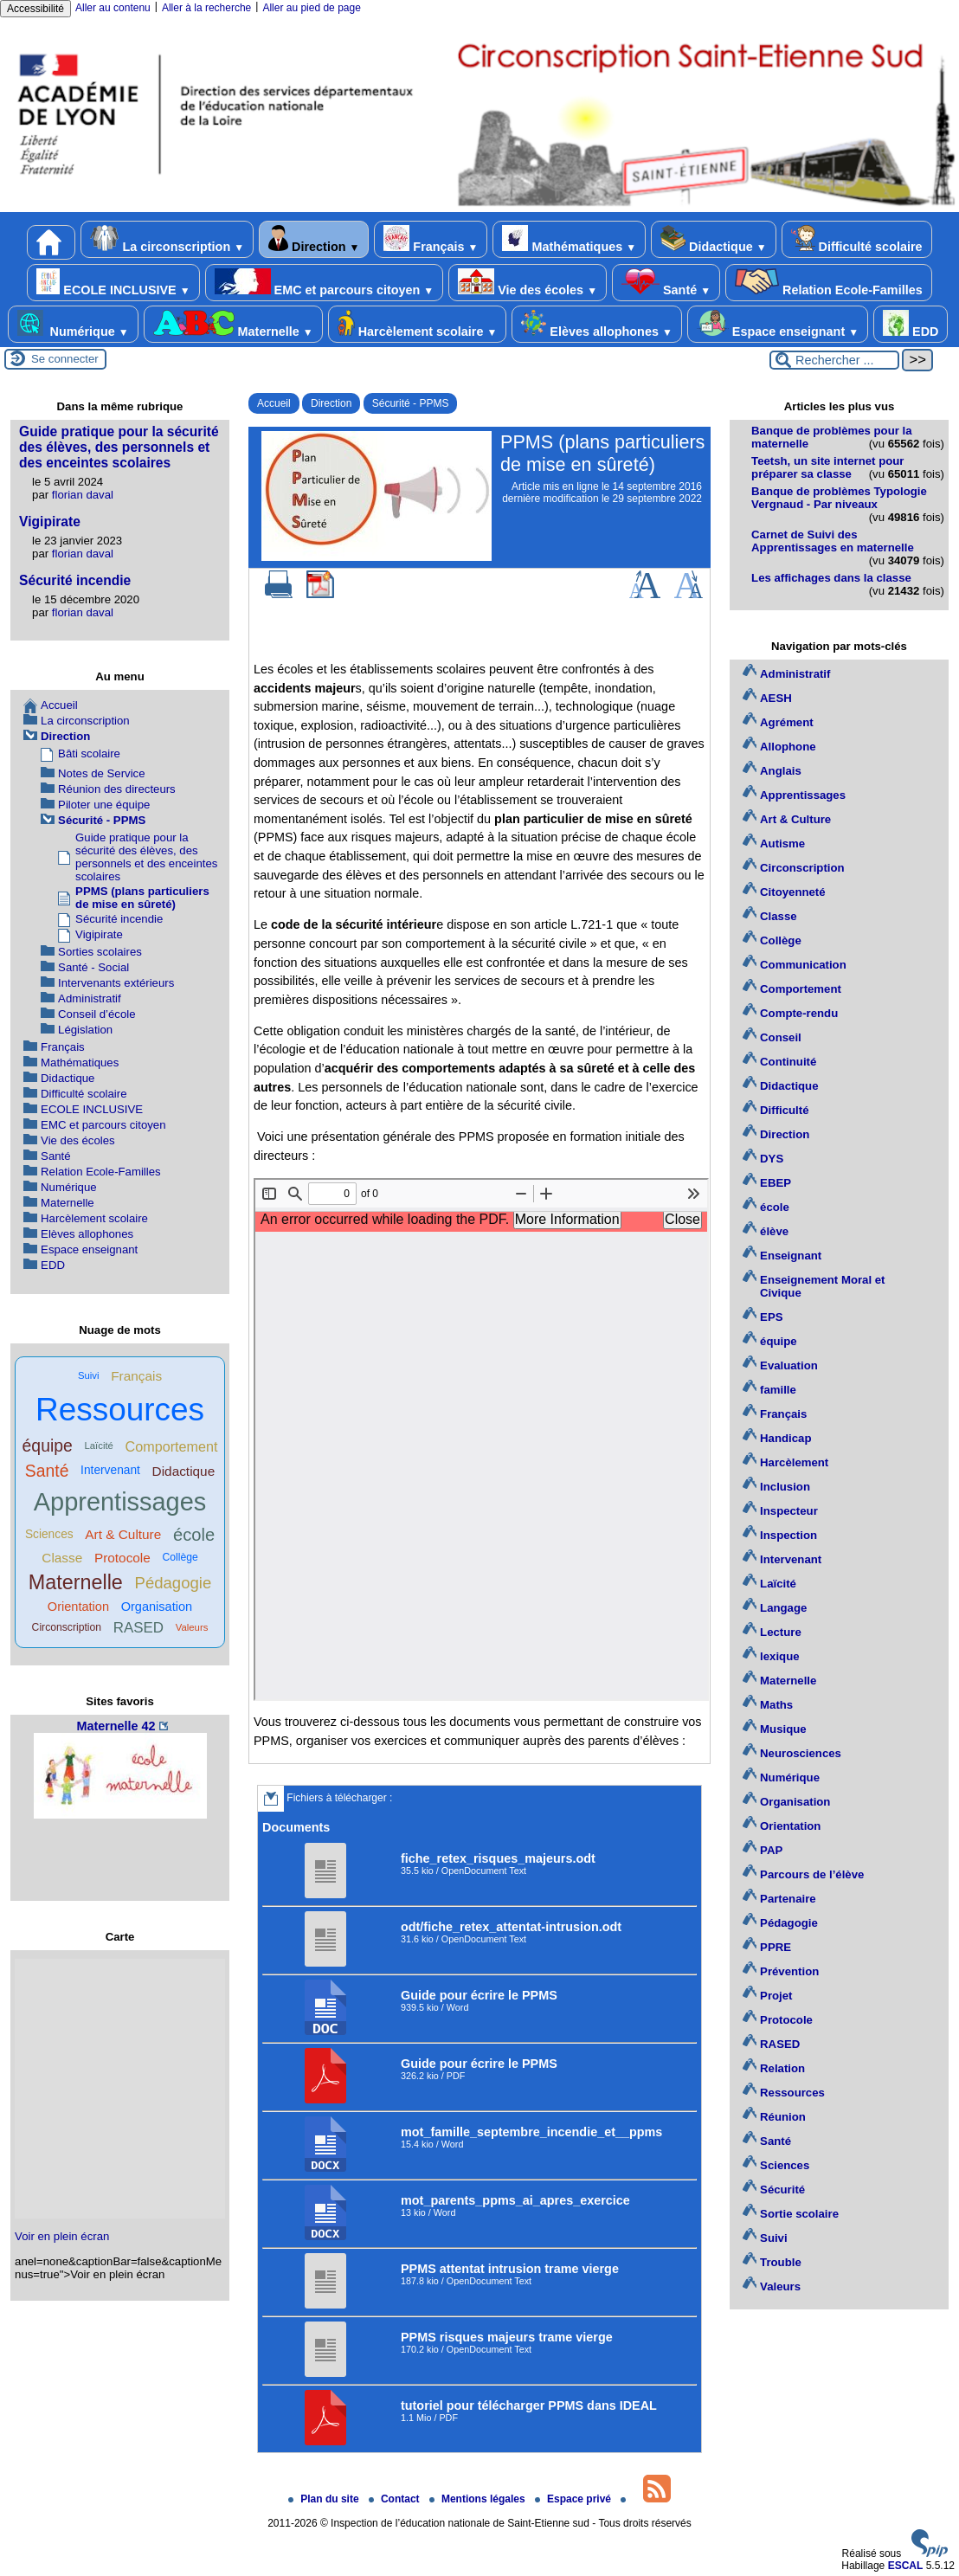  I want to click on Elèves allophones, so click(596, 324).